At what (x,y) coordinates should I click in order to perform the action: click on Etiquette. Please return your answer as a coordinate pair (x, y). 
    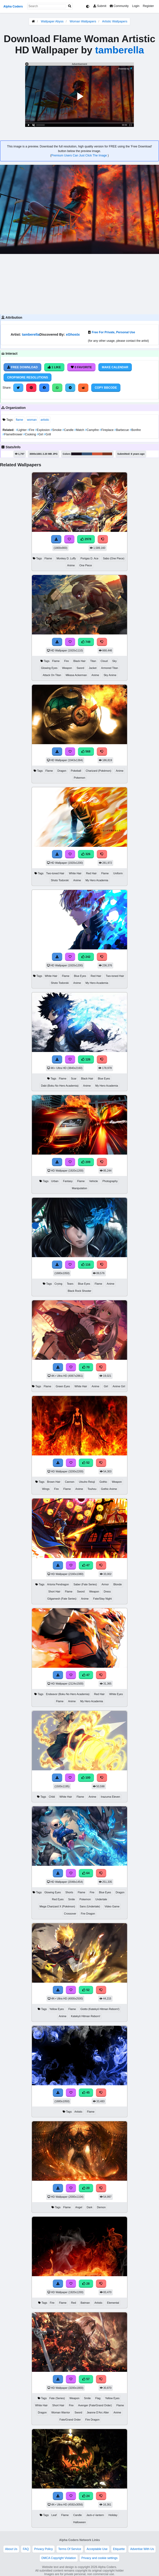
    Looking at the image, I should click on (119, 2549).